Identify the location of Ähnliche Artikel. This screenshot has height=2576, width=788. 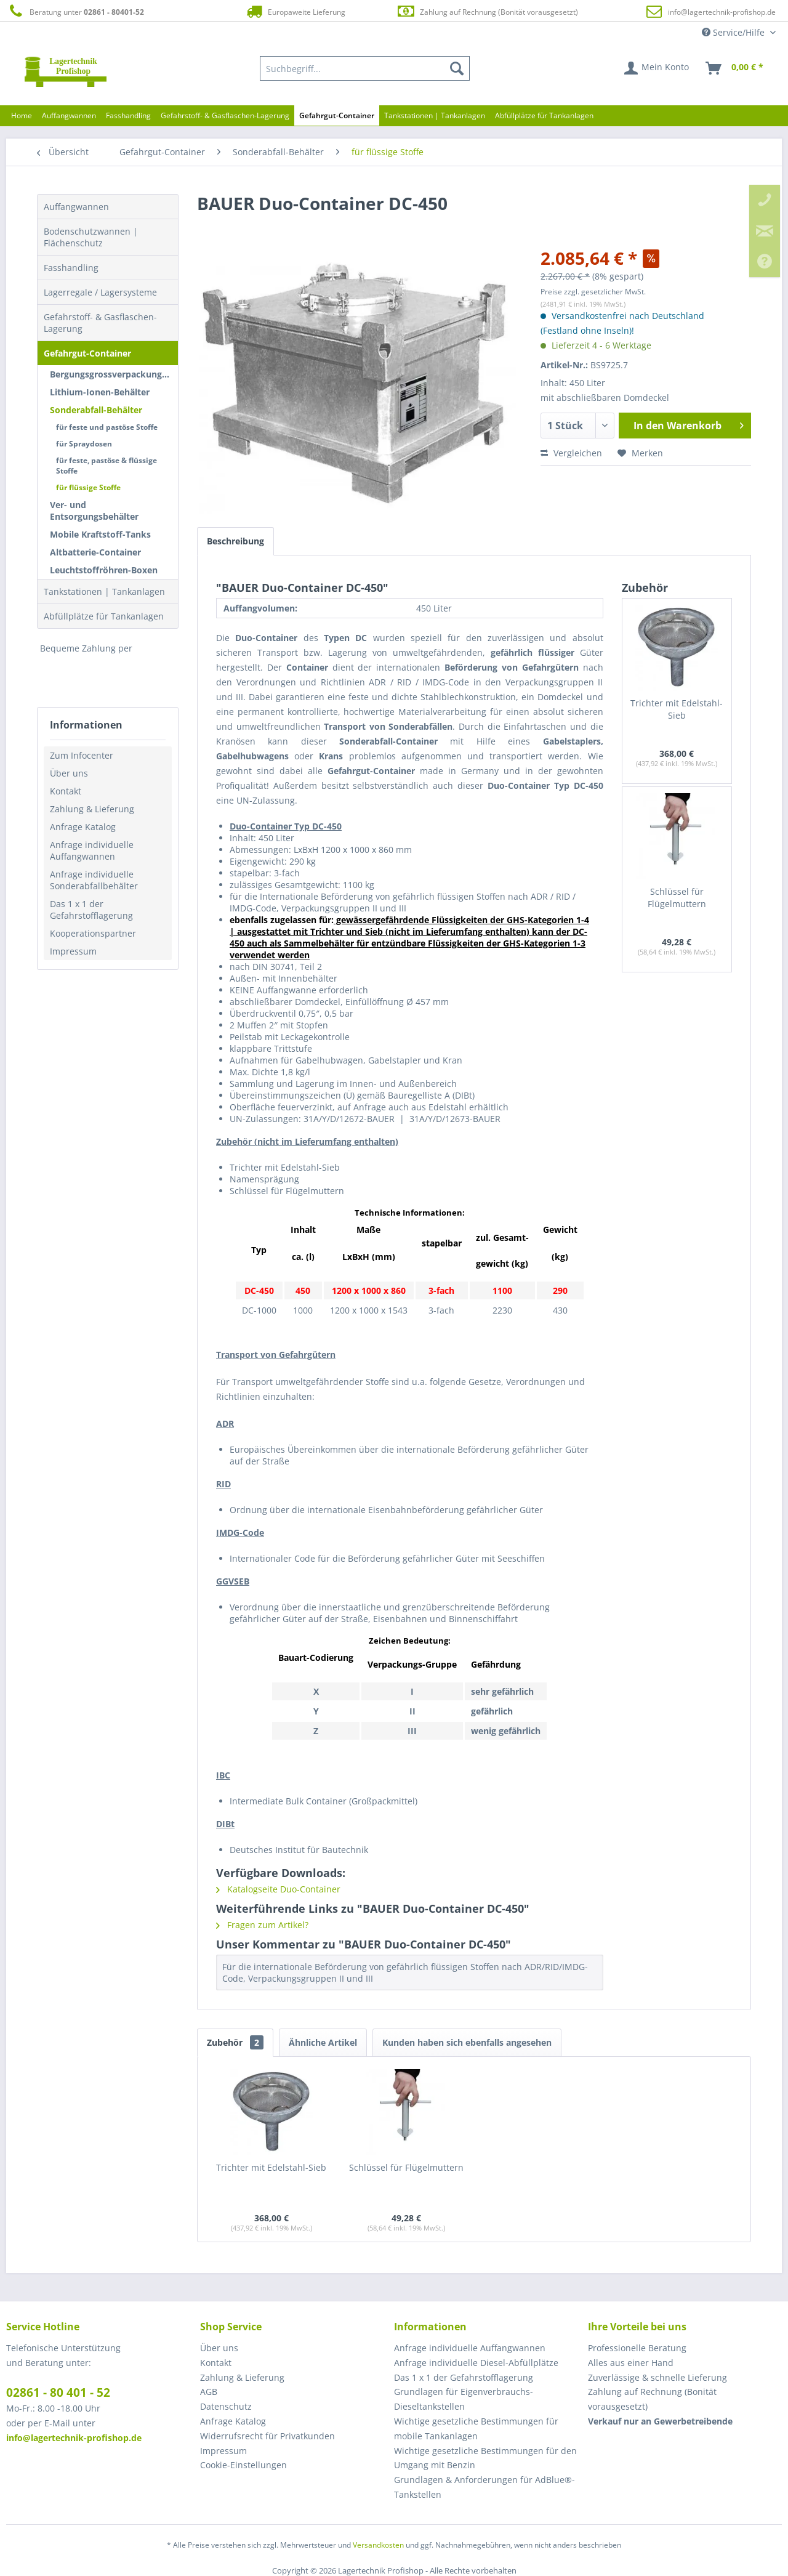
(323, 2042).